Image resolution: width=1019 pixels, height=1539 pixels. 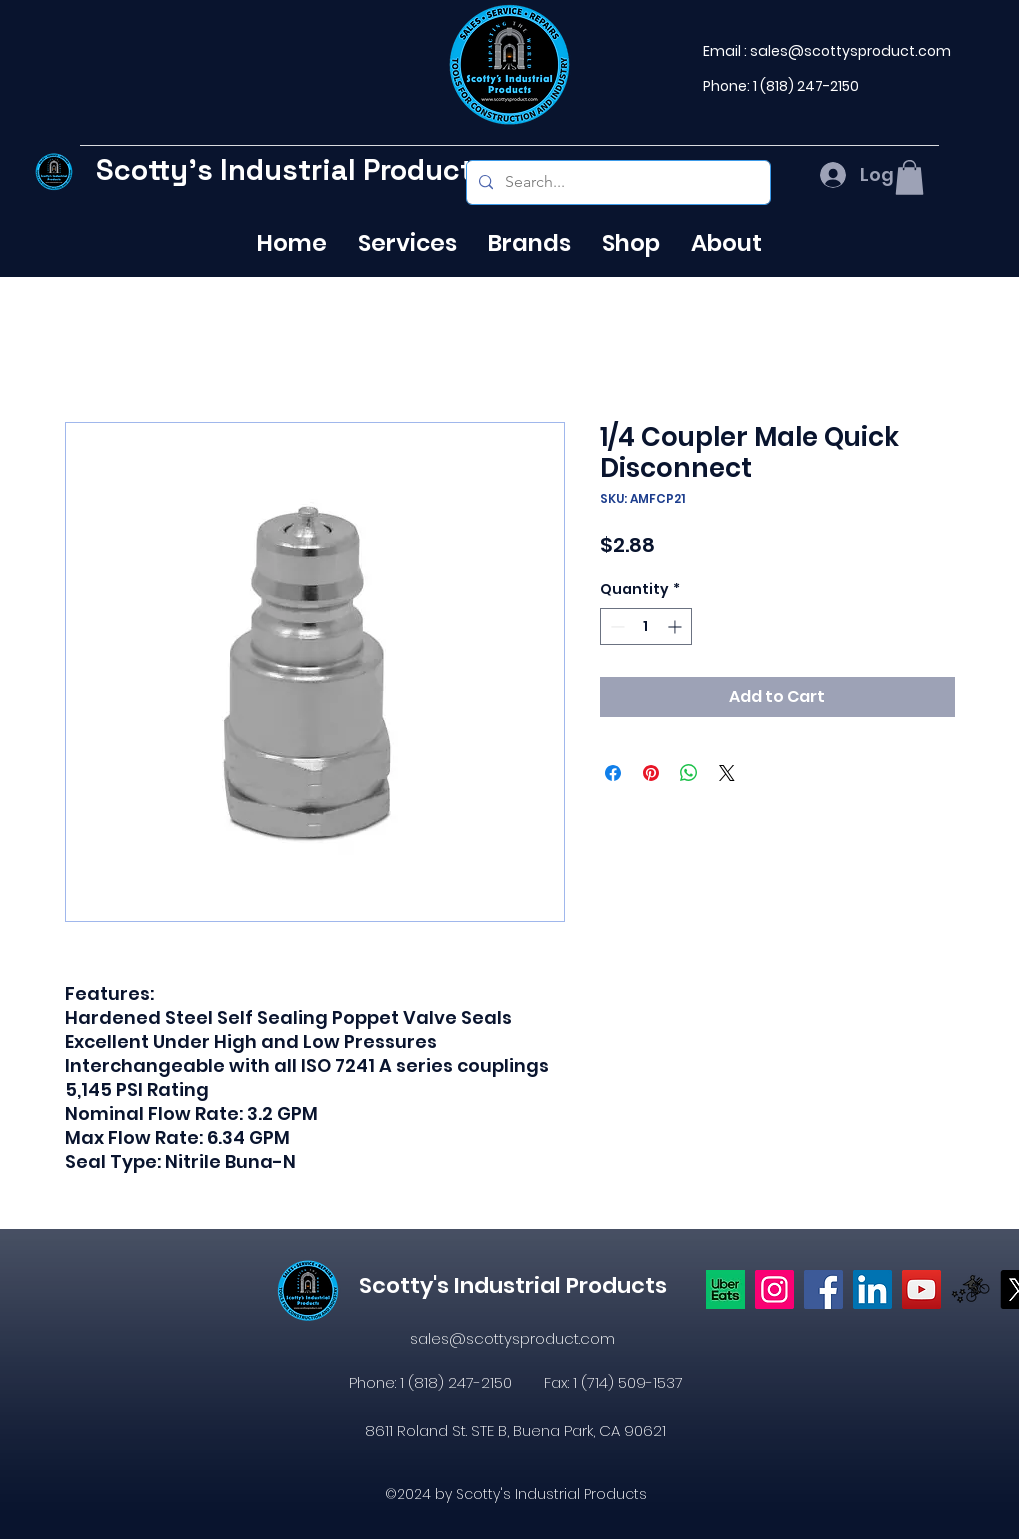 I want to click on [YouTube], so click(x=921, y=1289).